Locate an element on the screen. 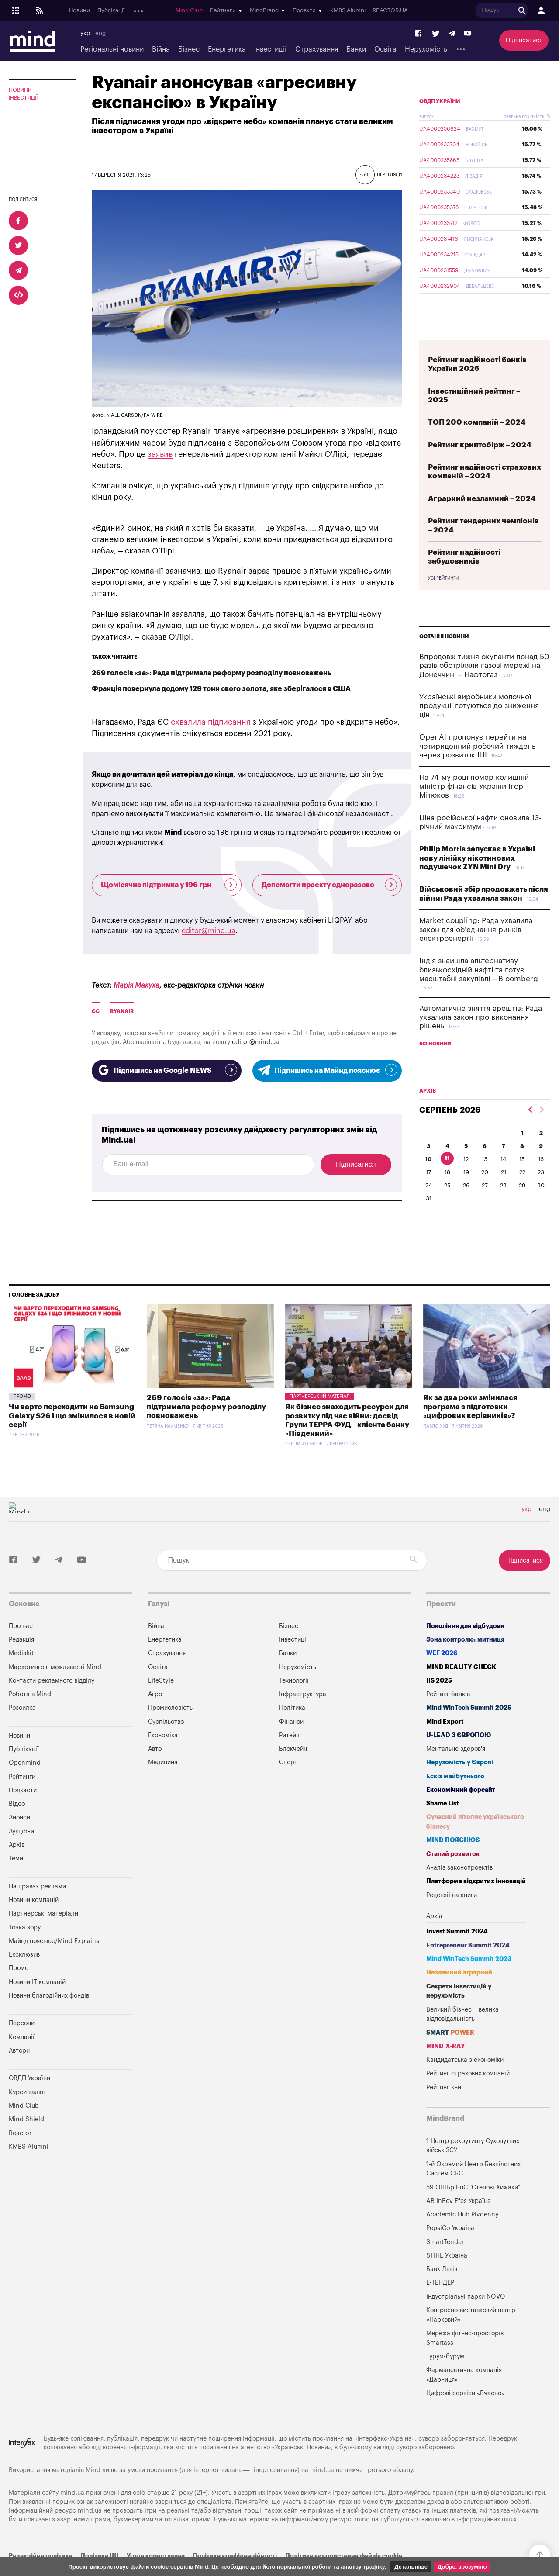 The width and height of the screenshot is (559, 2576). Підпишись на Google NEWS is located at coordinates (166, 1070).